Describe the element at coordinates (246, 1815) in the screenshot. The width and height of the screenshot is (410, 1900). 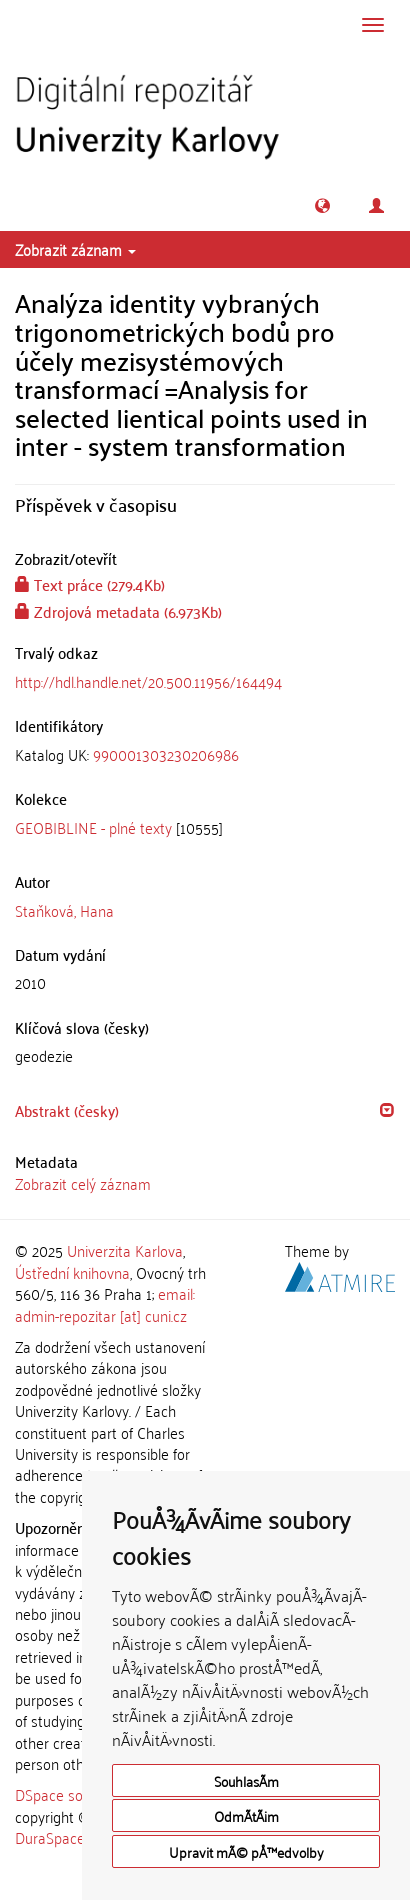
I see `OdmÃ­tÃ¡m [button]` at that location.